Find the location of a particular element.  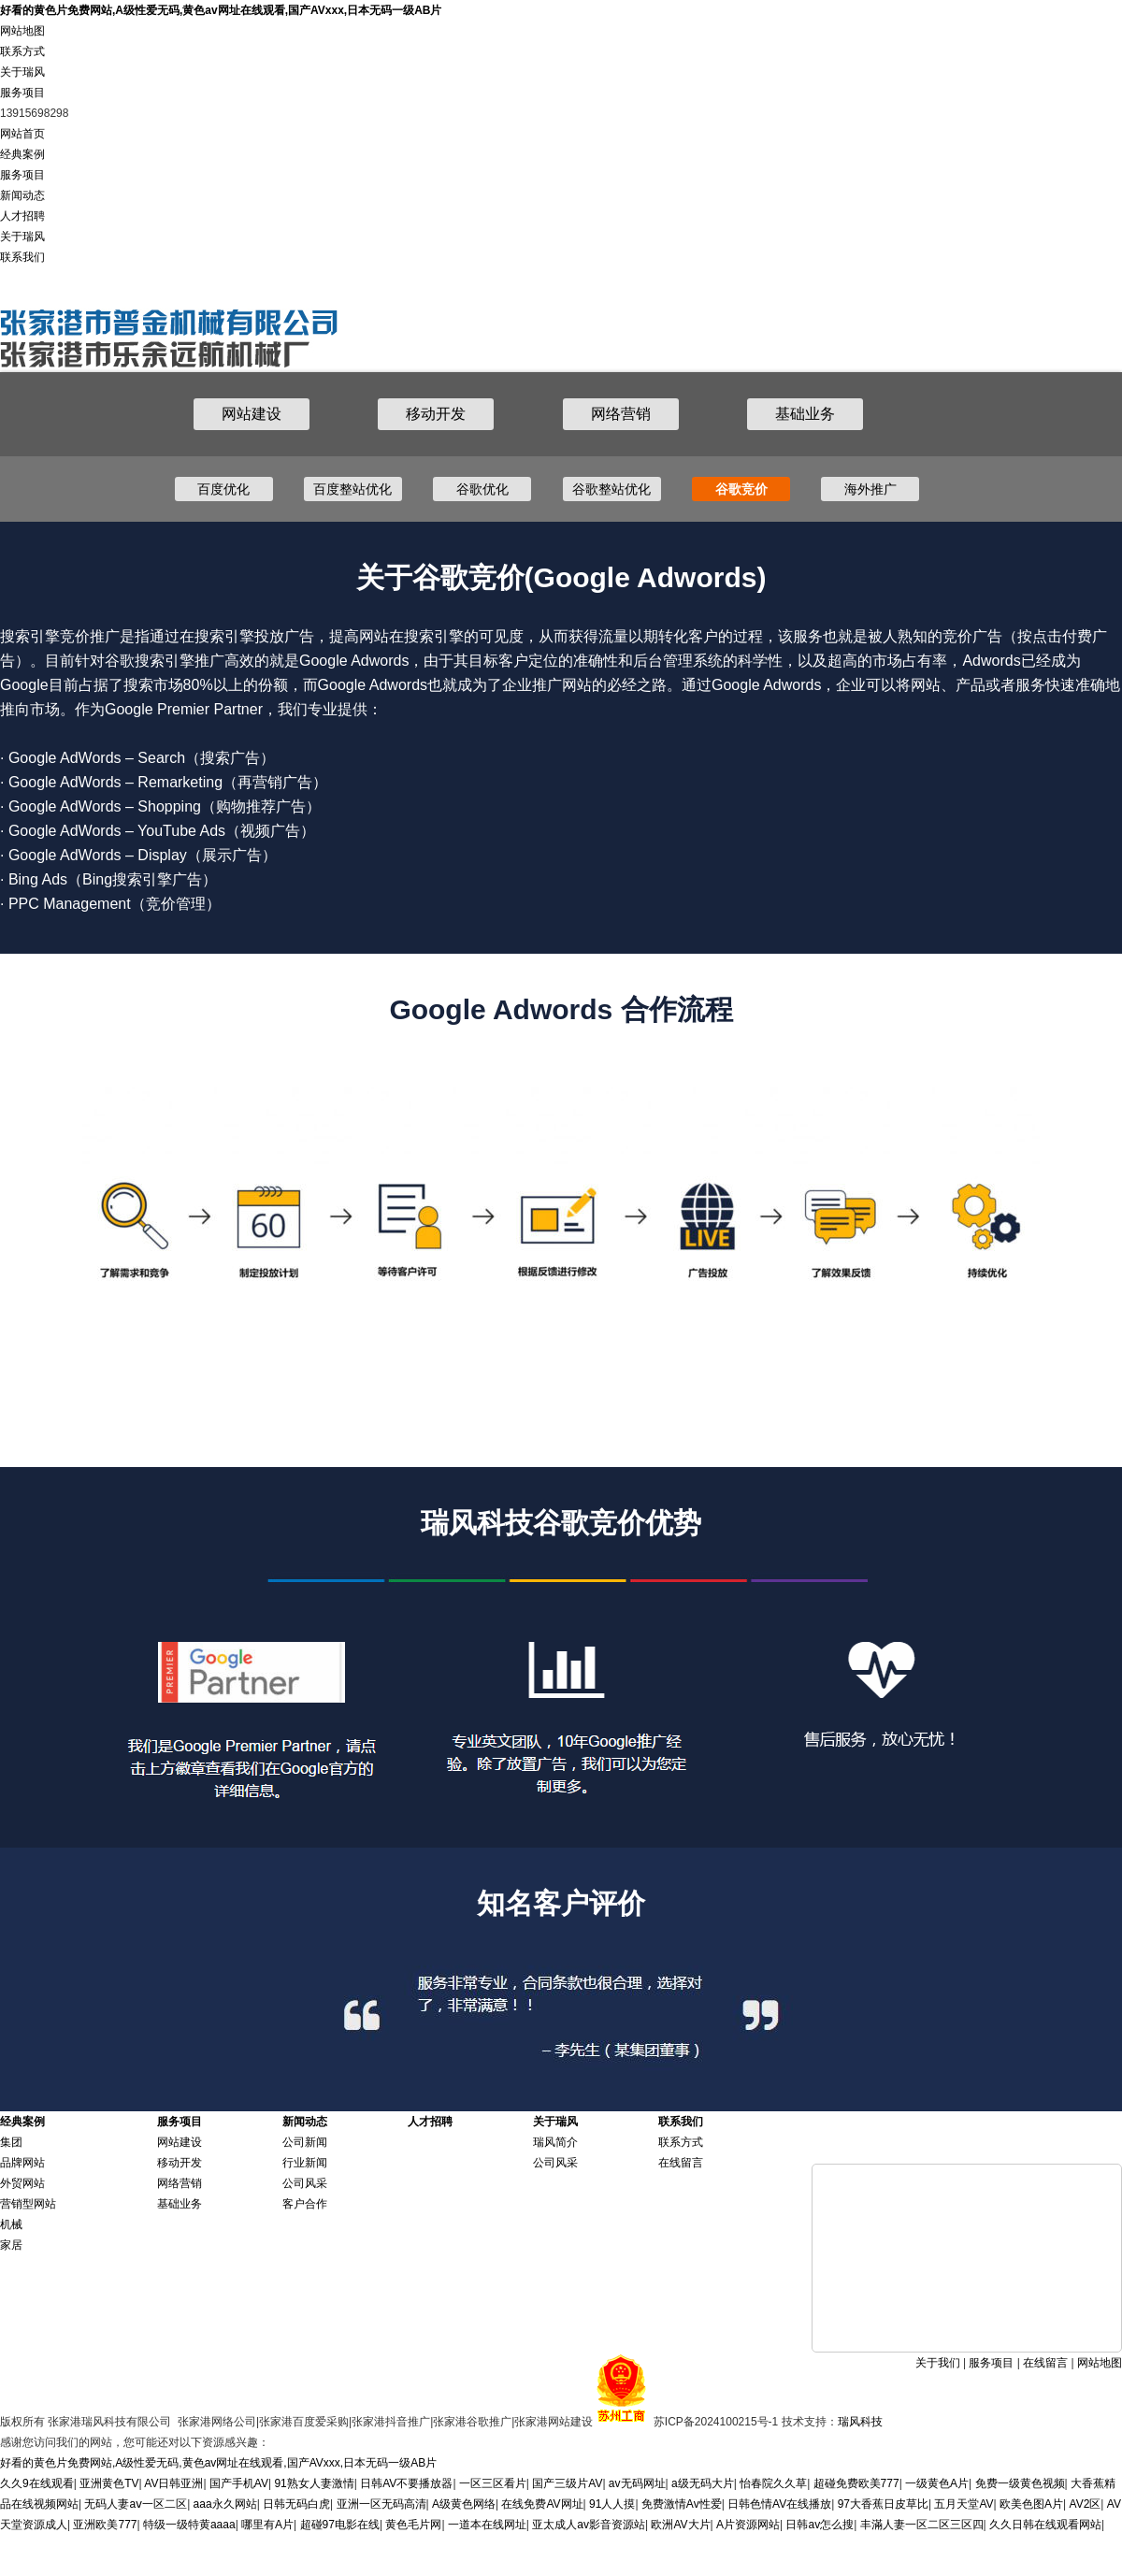

免费一级黄色视频 is located at coordinates (1020, 2483).